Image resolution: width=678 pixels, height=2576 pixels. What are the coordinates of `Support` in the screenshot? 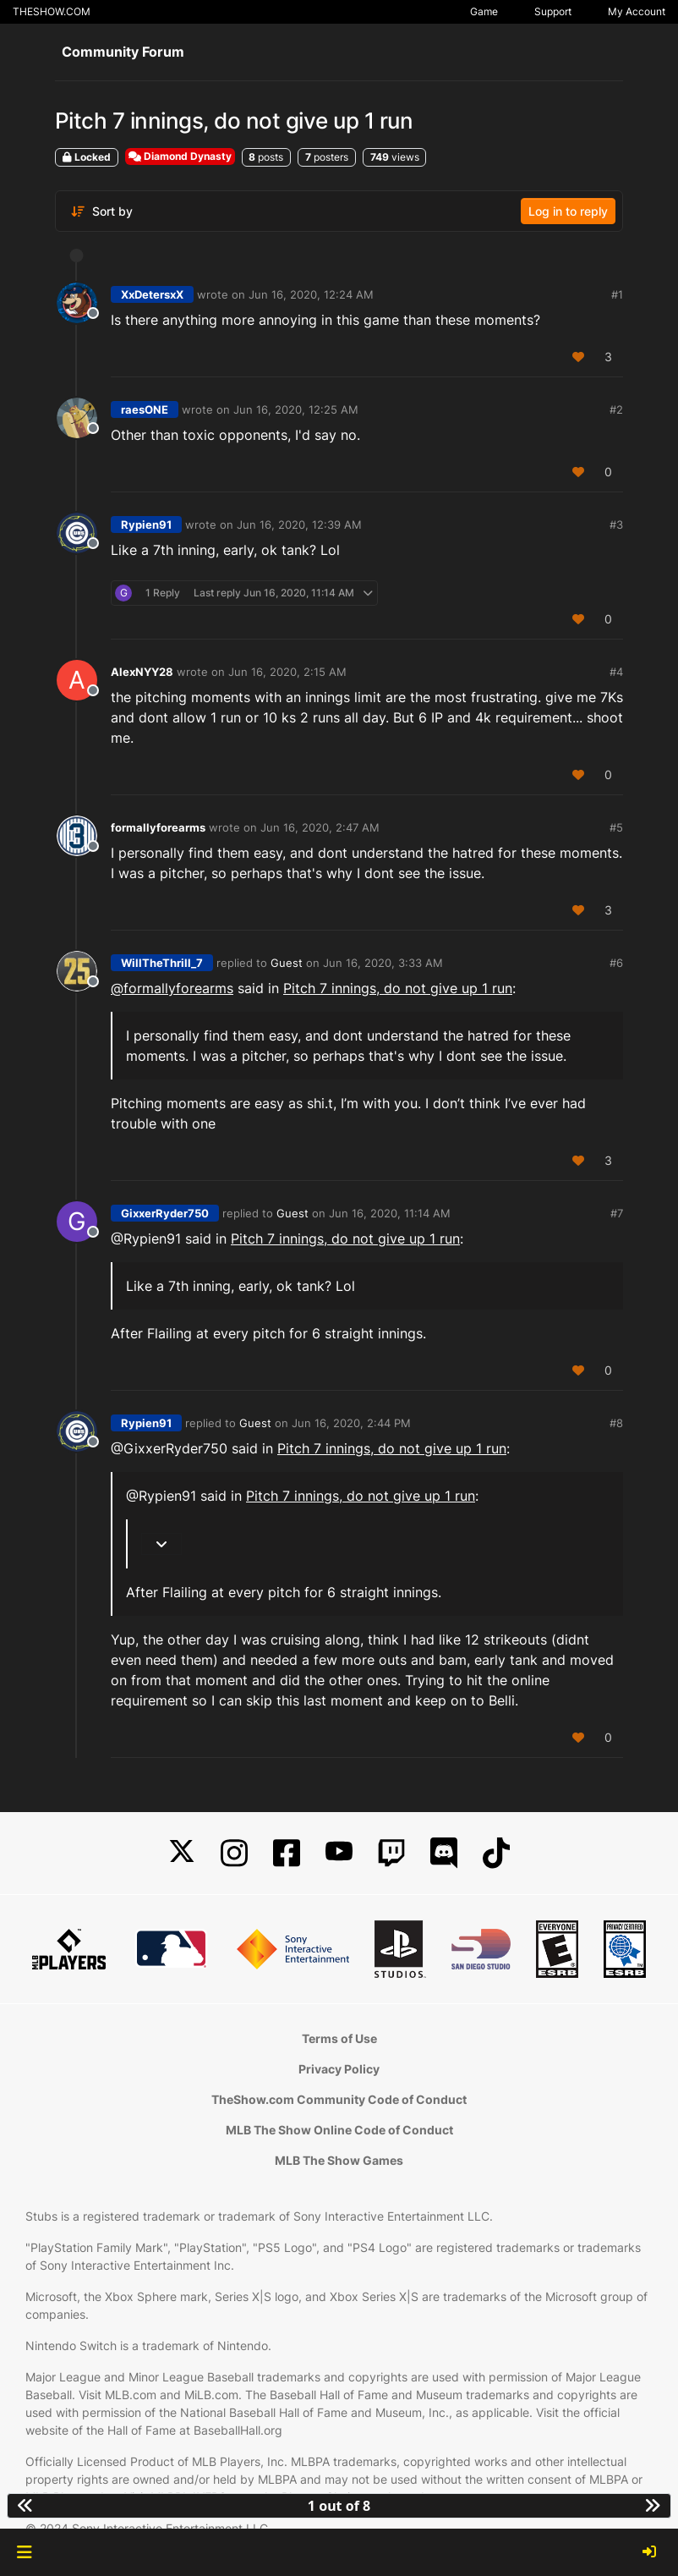 It's located at (552, 11).